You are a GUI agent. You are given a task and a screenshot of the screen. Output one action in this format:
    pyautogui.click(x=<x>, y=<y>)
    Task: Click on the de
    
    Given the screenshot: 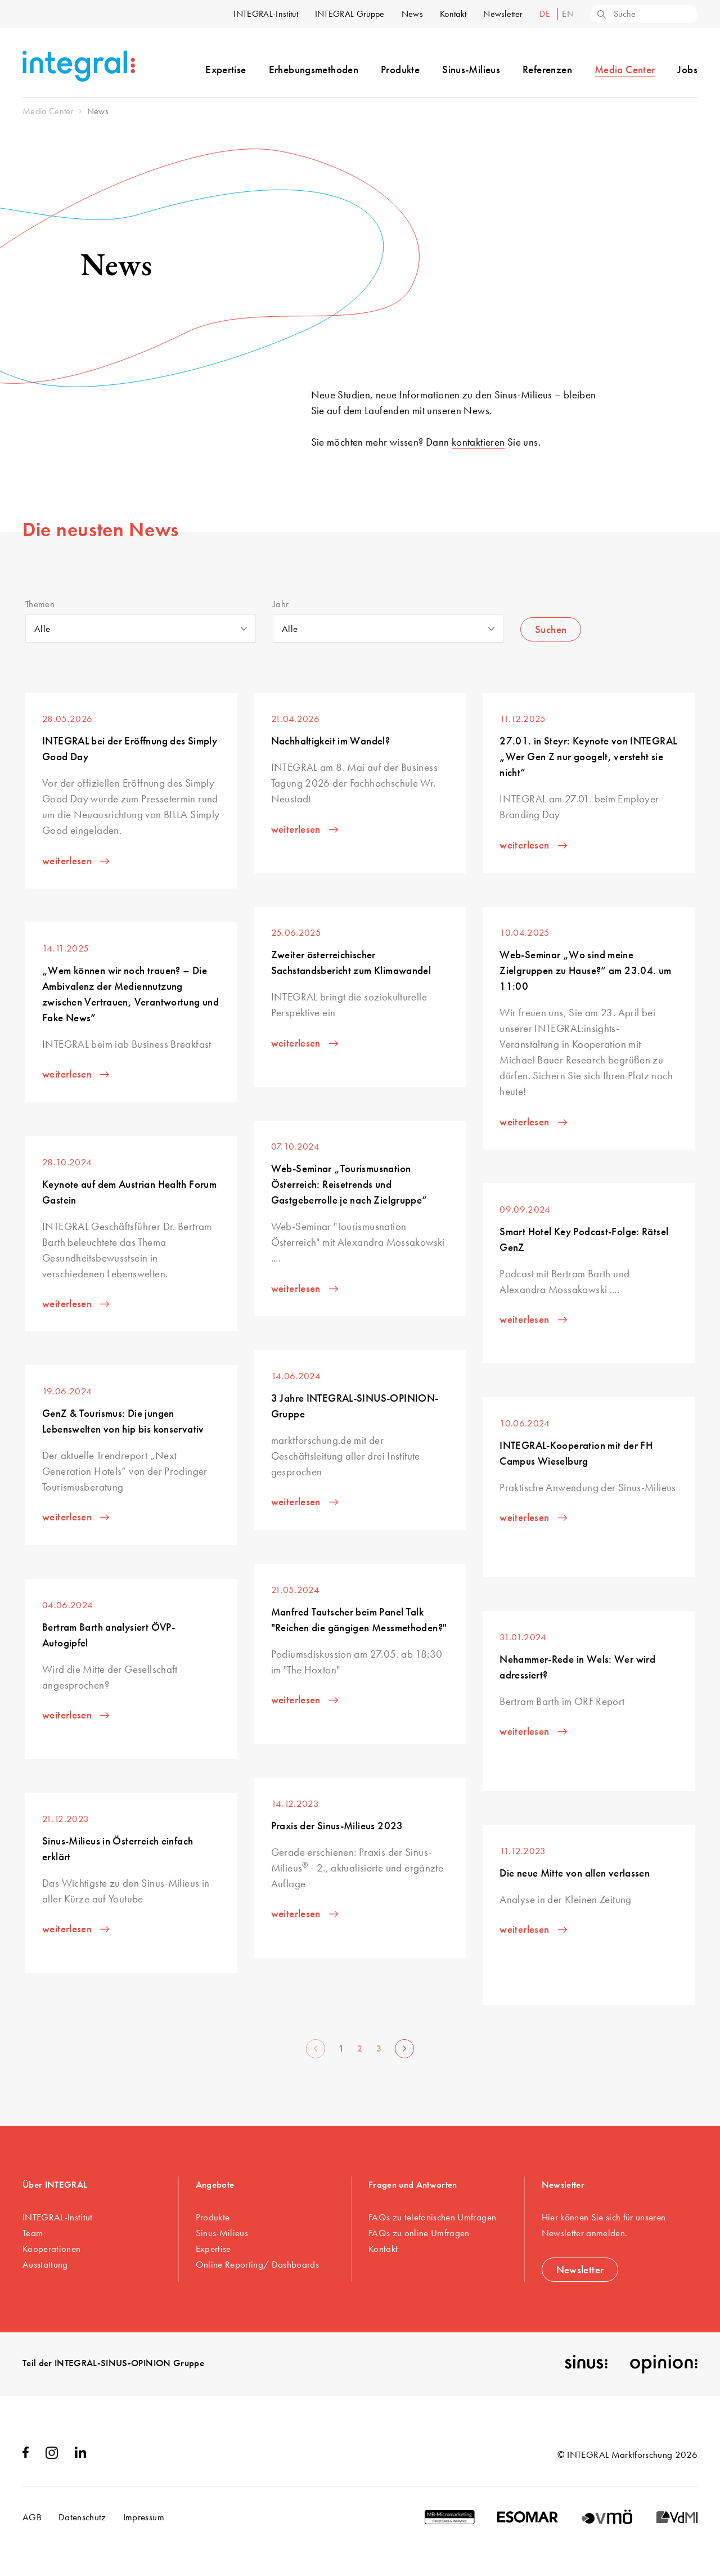 What is the action you would take?
    pyautogui.click(x=545, y=14)
    